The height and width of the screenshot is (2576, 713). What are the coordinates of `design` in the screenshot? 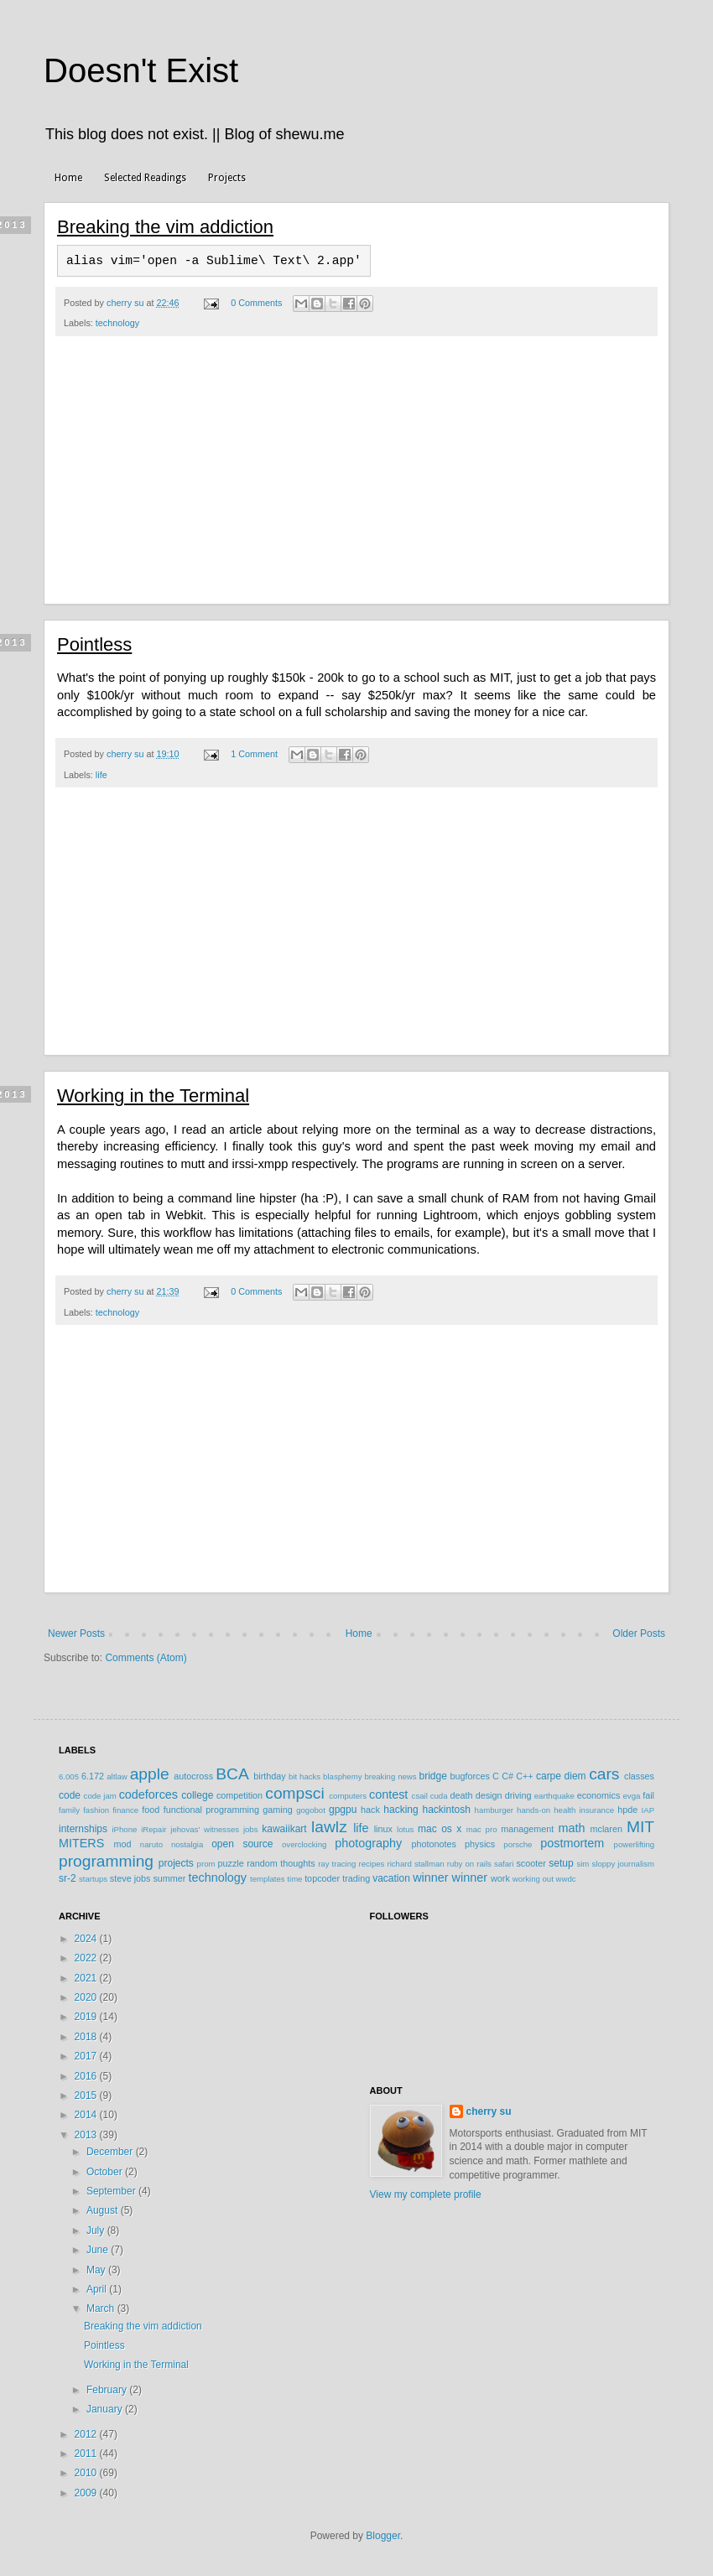 It's located at (489, 1795).